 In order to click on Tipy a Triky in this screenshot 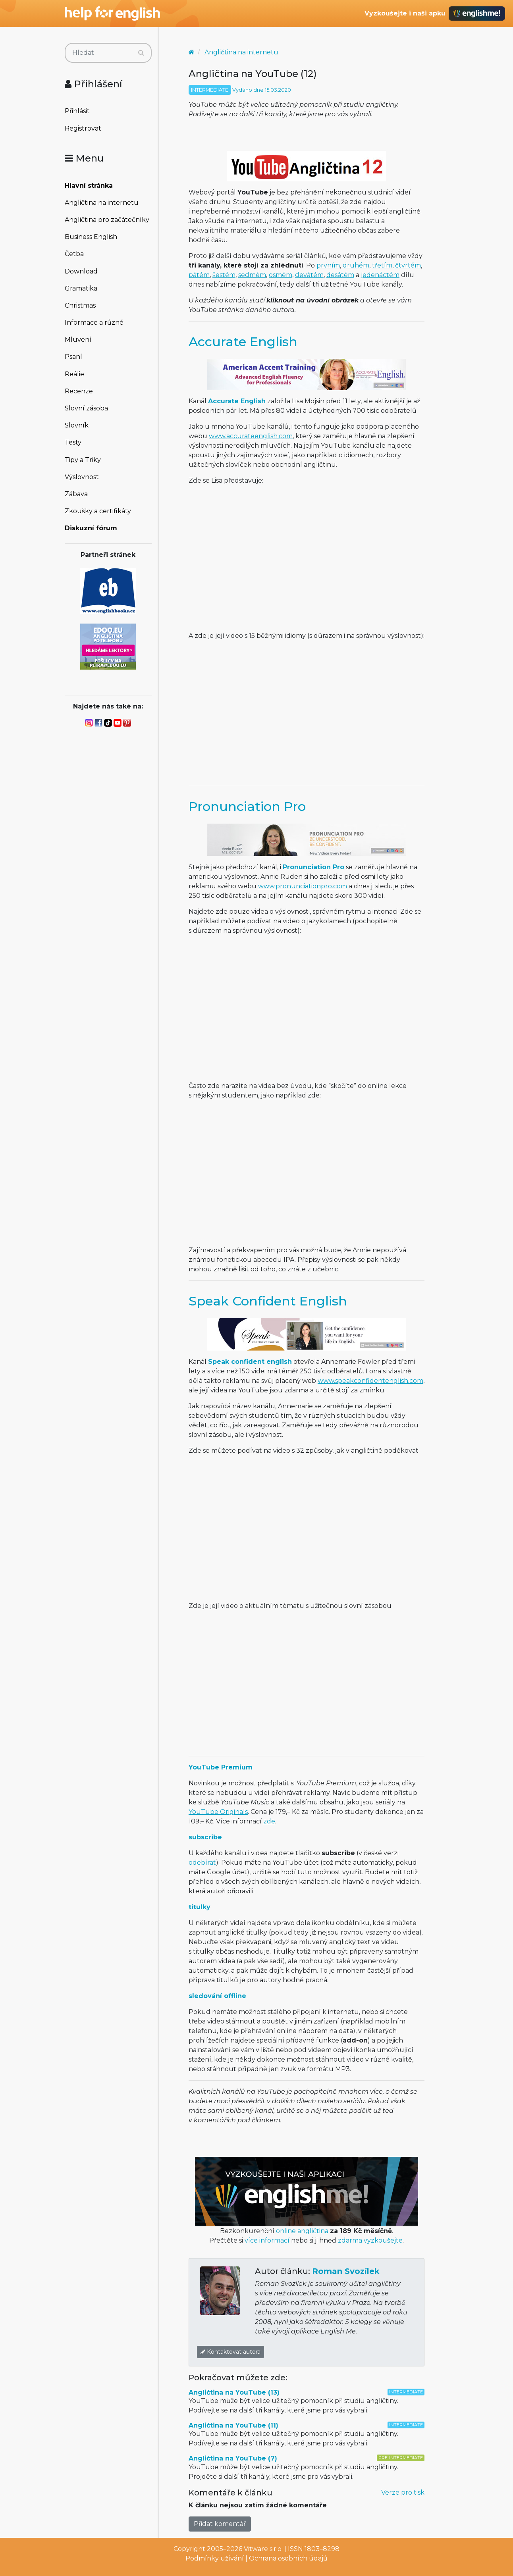, I will do `click(83, 460)`.